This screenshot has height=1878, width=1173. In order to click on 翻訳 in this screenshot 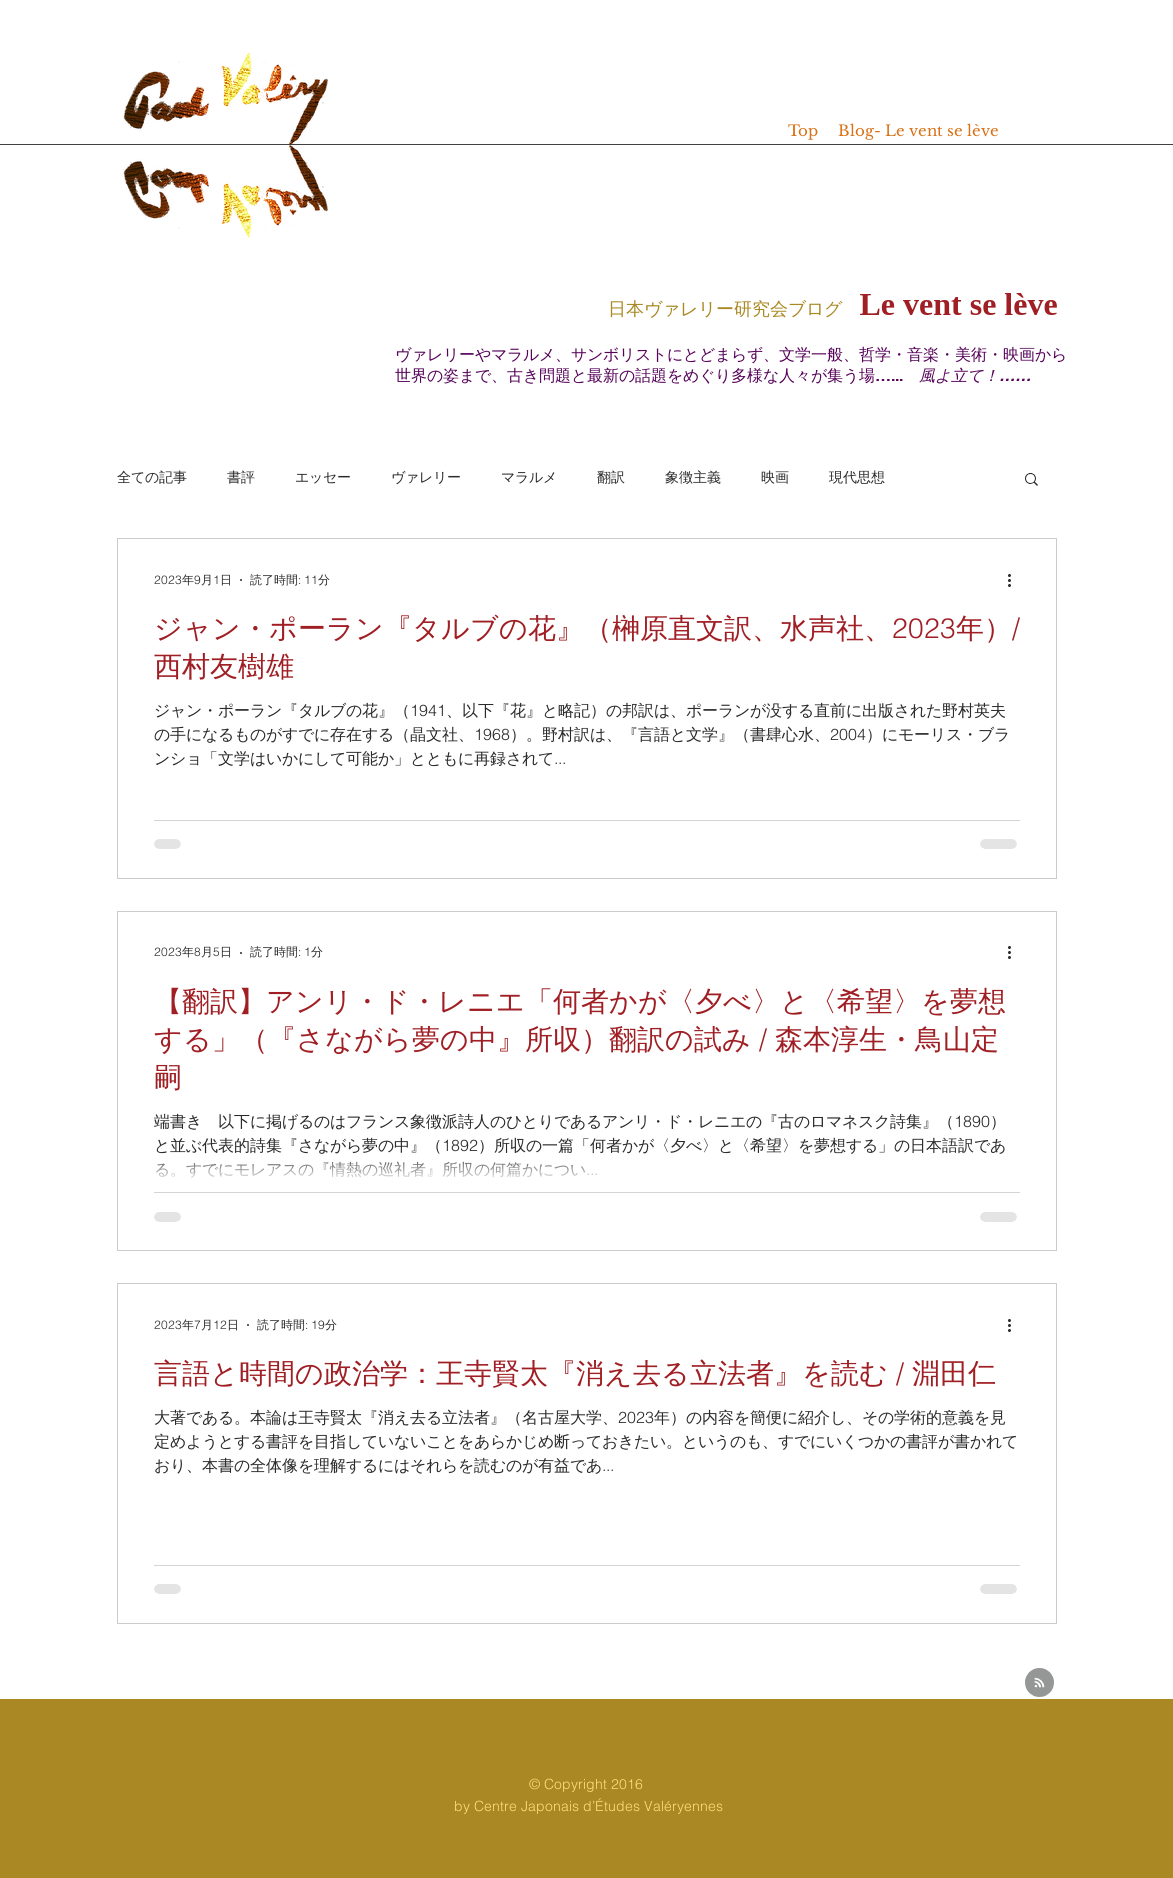, I will do `click(611, 477)`.